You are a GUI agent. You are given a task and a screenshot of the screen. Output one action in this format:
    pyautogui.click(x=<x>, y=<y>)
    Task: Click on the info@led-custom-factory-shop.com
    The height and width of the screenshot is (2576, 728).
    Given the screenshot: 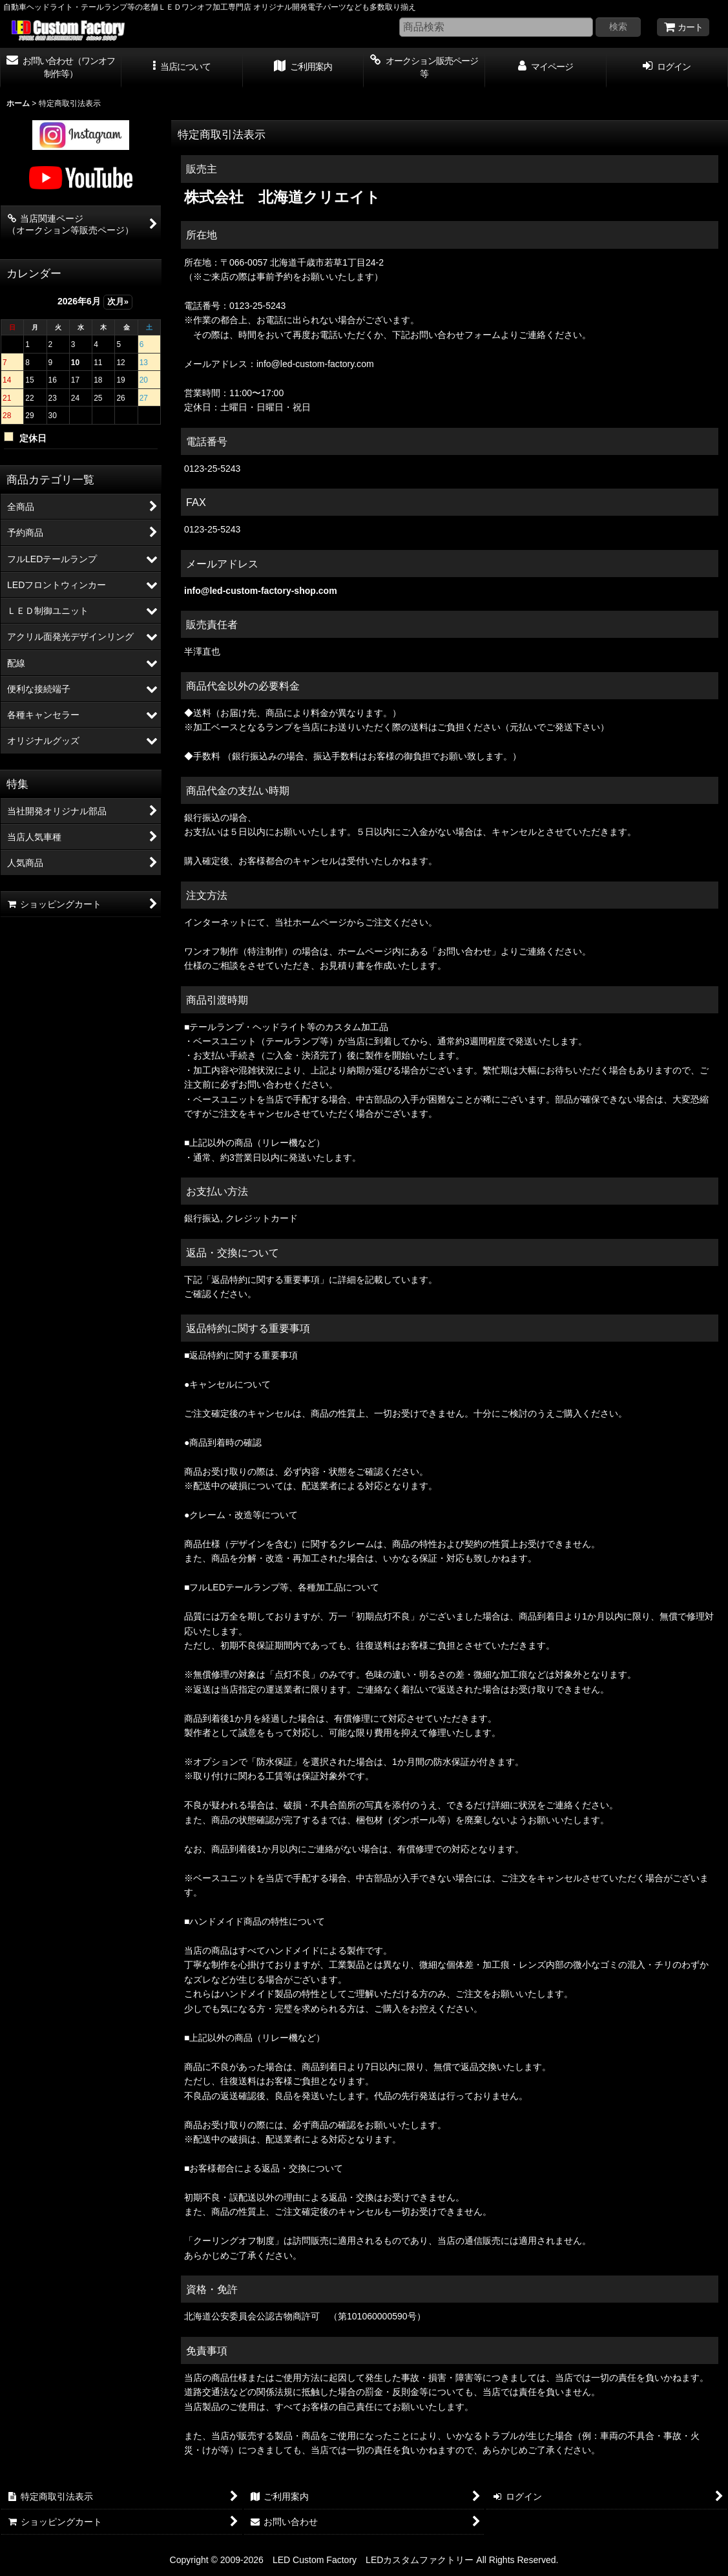 What is the action you would take?
    pyautogui.click(x=260, y=591)
    